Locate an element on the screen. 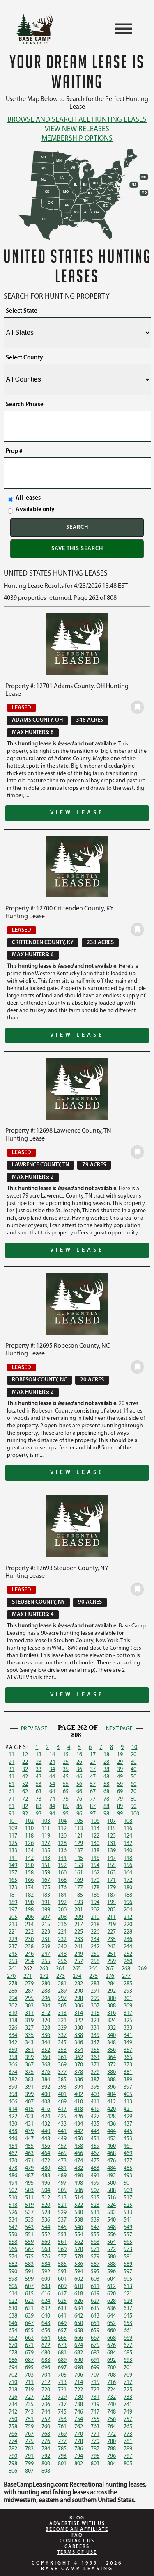 This screenshot has height=2576, width=154. 794 is located at coordinates (78, 2456).